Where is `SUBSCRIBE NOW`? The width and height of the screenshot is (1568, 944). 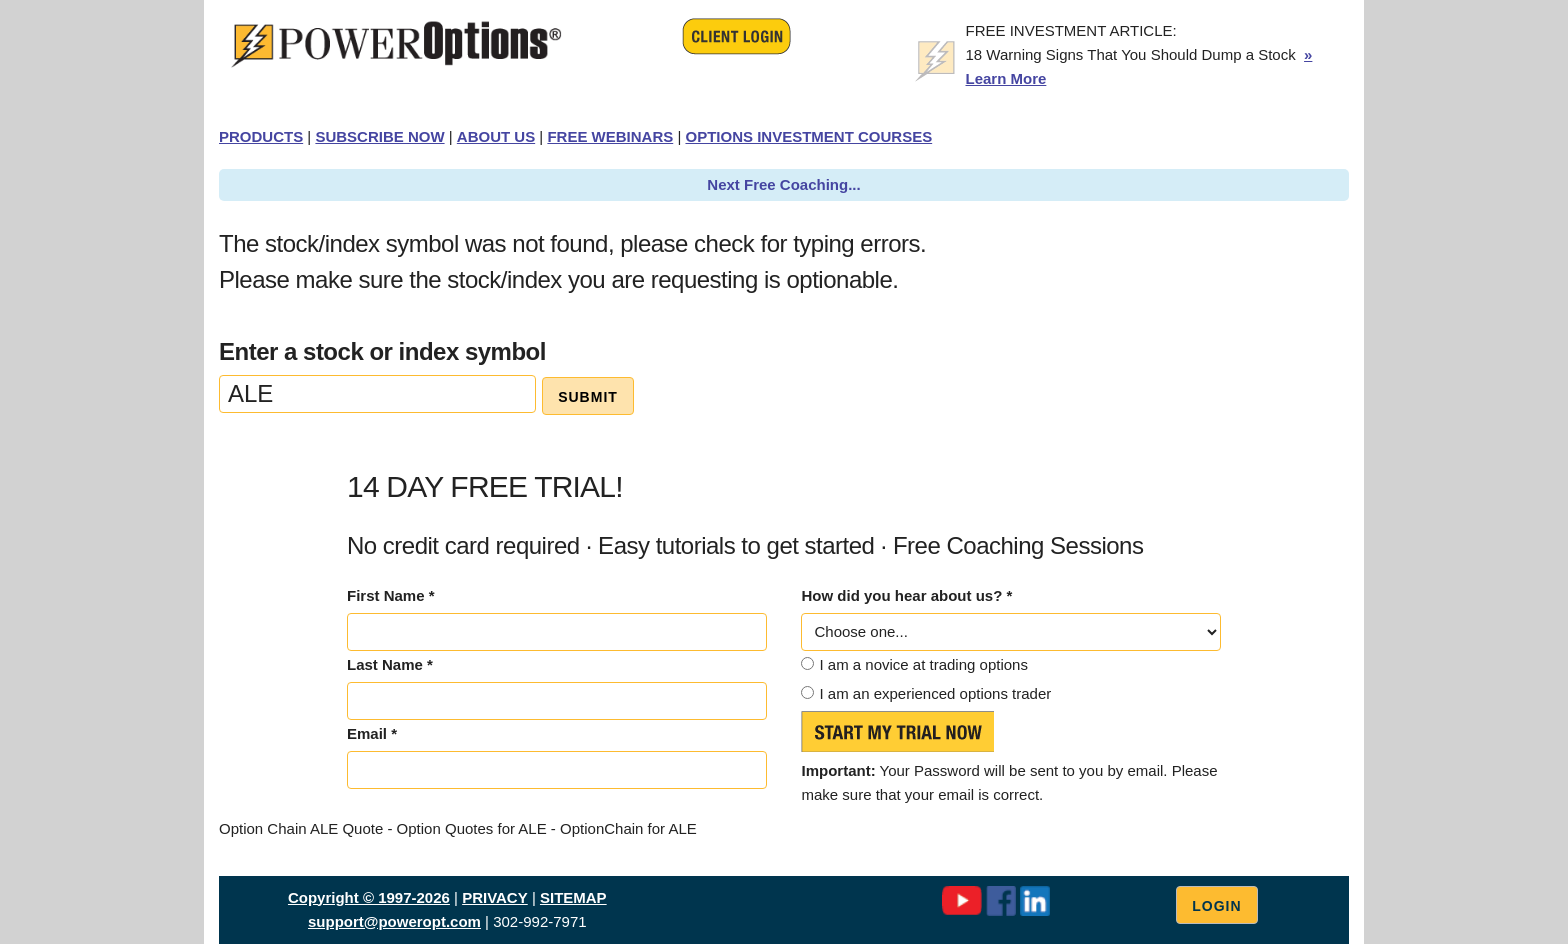 SUBSCRIBE NOW is located at coordinates (379, 136).